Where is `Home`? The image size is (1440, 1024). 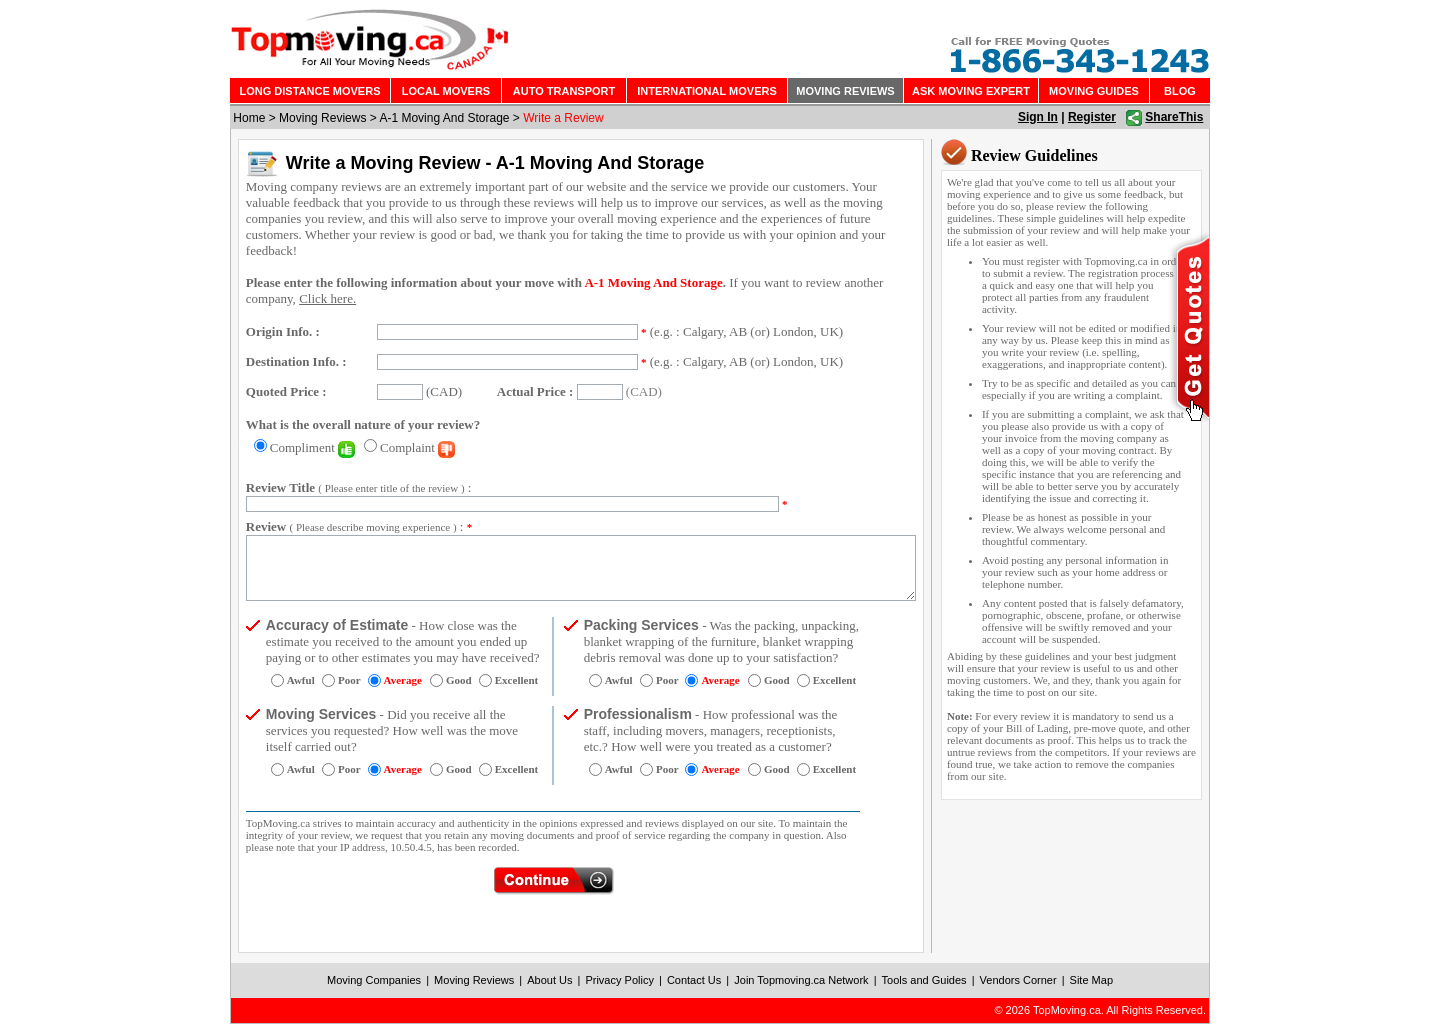
Home is located at coordinates (249, 118).